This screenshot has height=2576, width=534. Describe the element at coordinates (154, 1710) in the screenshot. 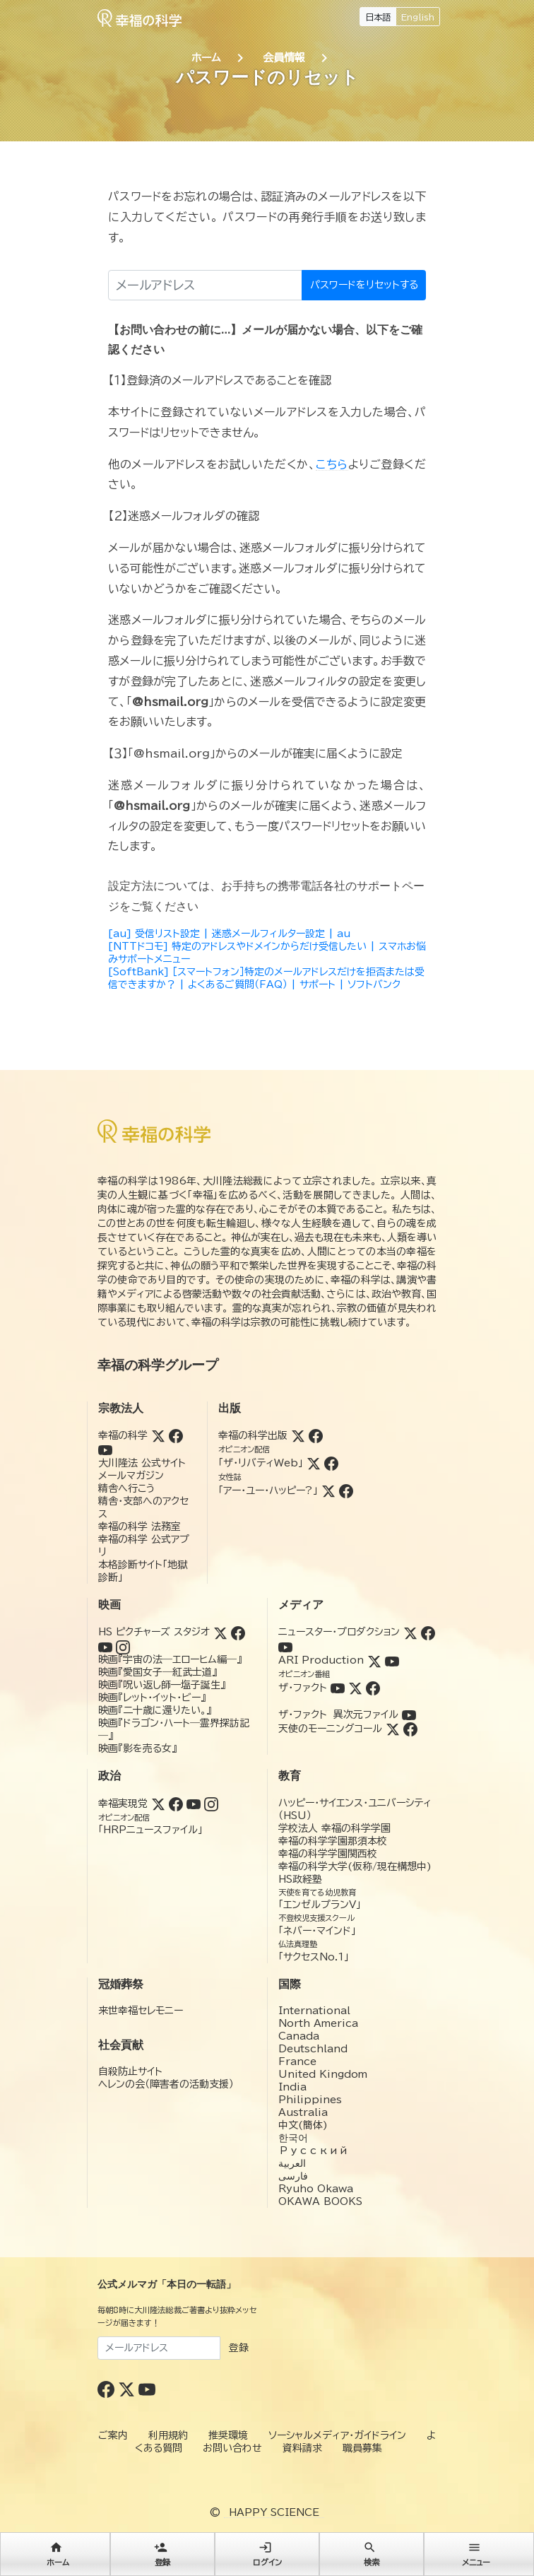

I see `映画『二十歳に還りたい。』` at that location.